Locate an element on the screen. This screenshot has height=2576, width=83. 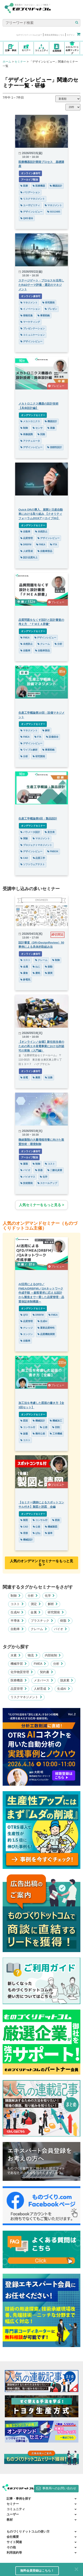
重要品質特性 is located at coordinates (46, 1327).